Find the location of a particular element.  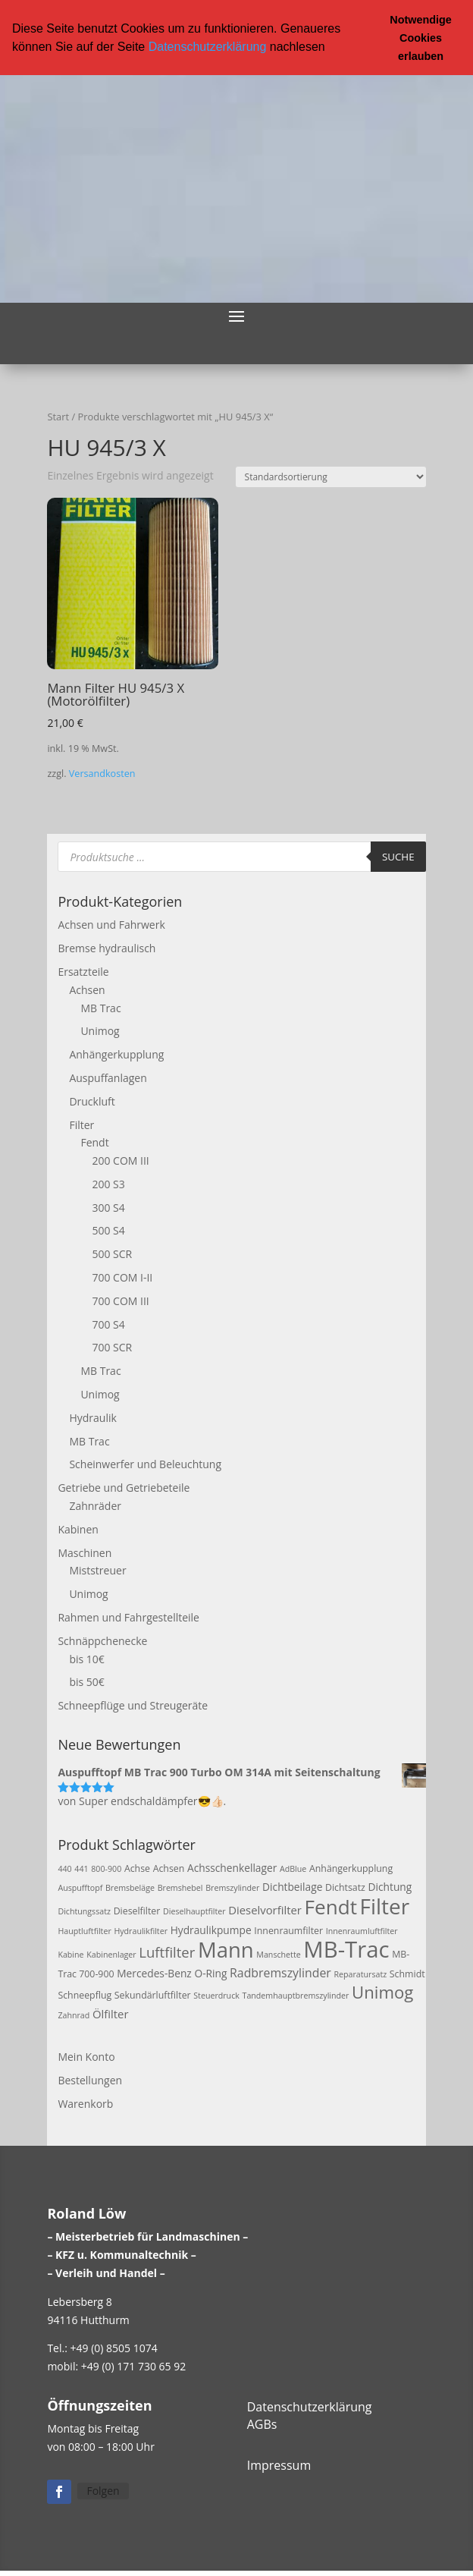

Zahnräder is located at coordinates (95, 1505).